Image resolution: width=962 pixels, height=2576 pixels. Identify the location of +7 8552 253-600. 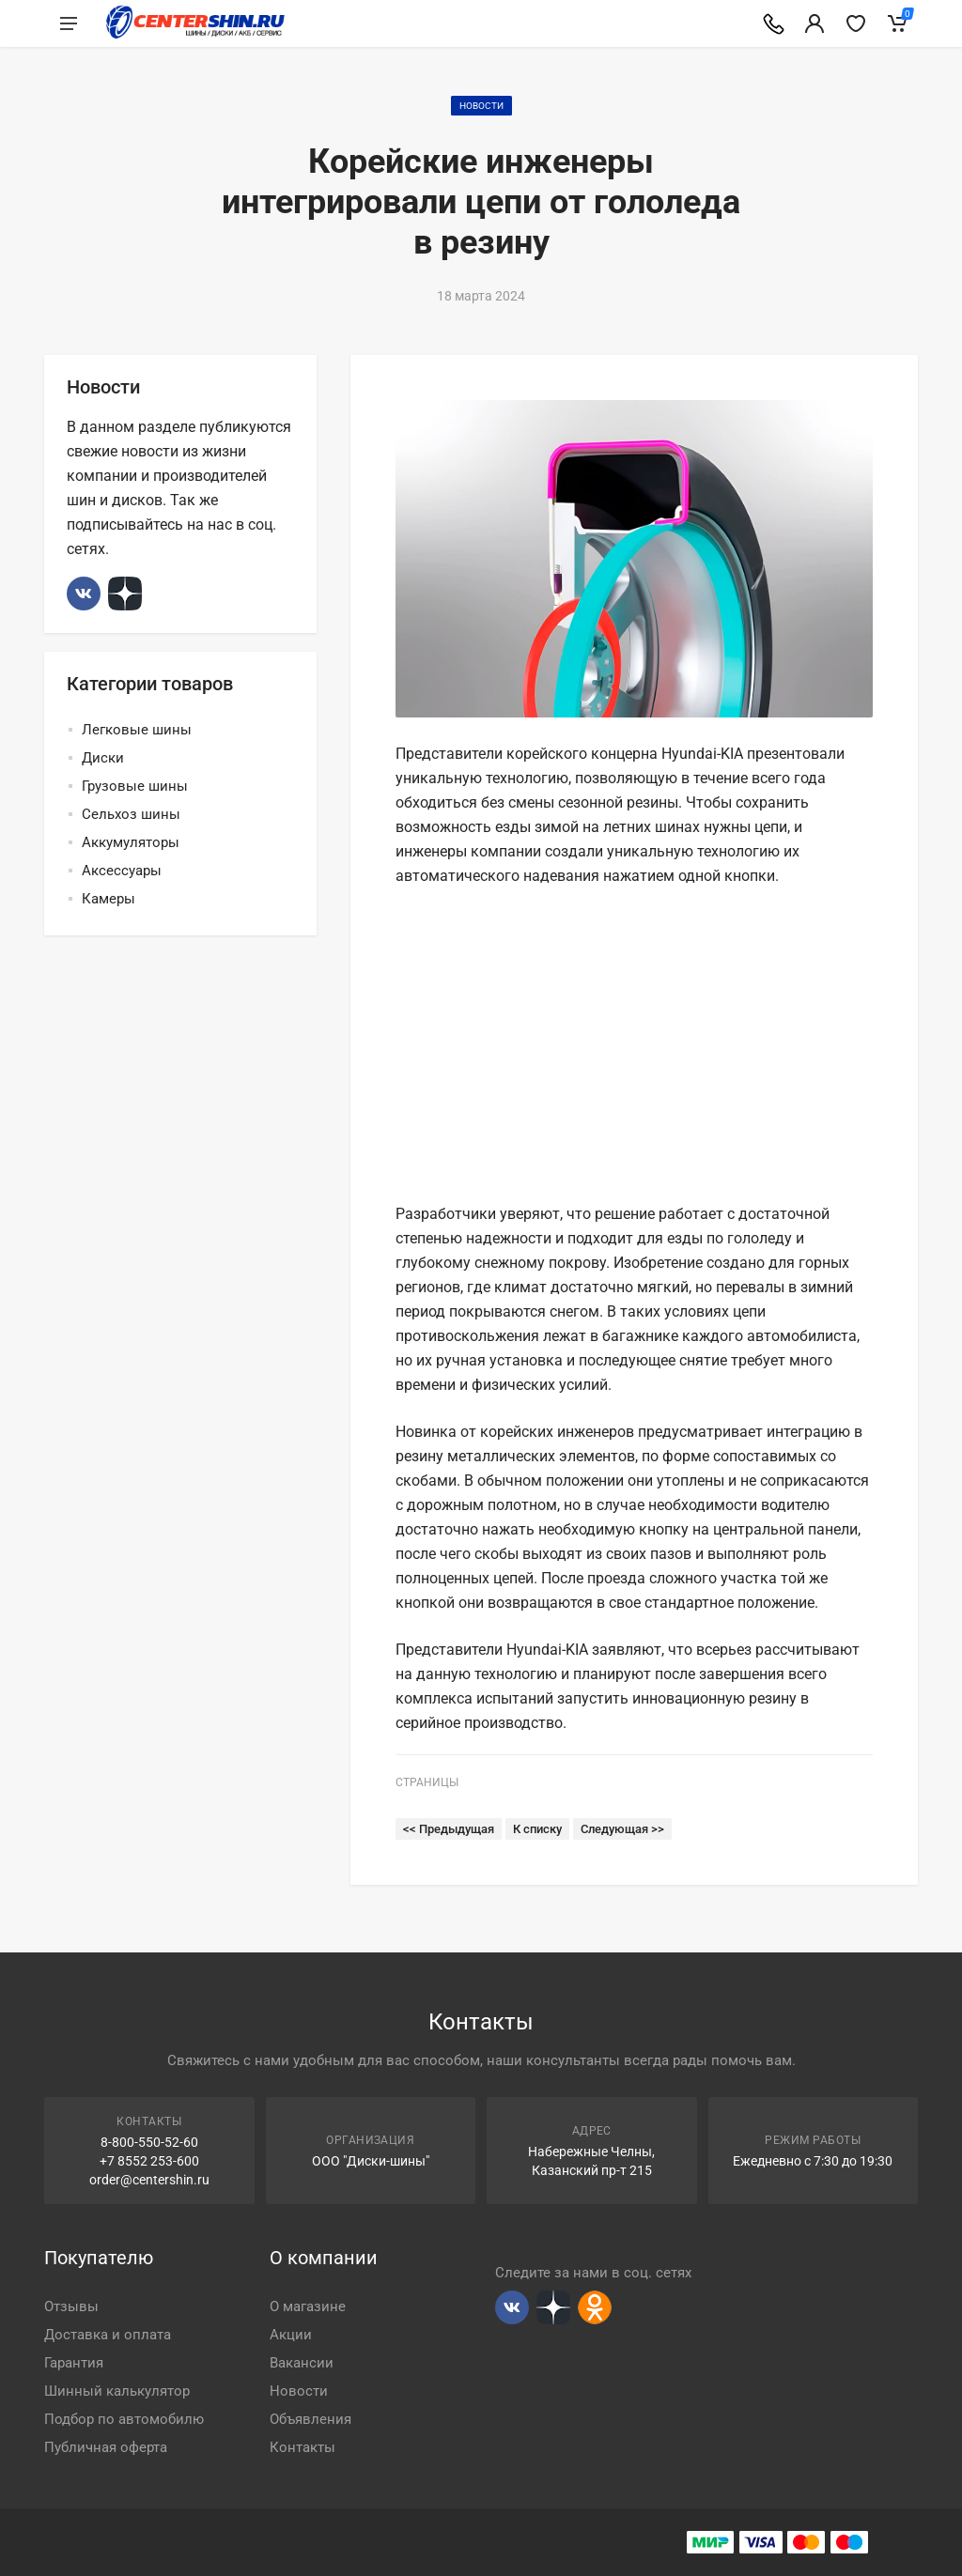
(149, 2160).